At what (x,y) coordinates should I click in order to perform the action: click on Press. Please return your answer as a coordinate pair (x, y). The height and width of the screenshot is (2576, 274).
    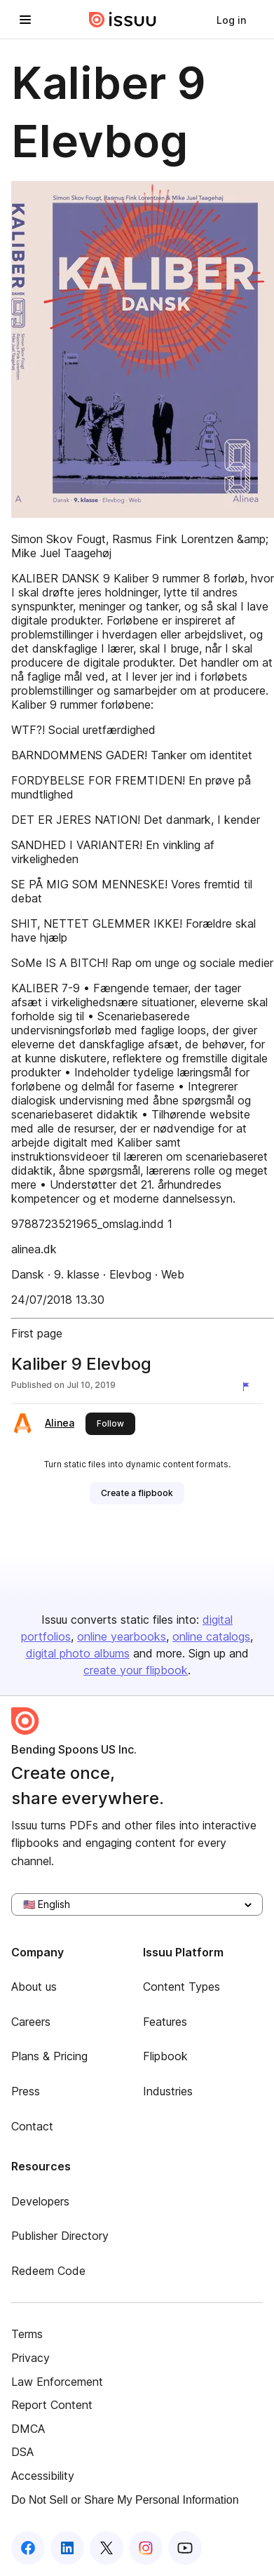
    Looking at the image, I should click on (25, 2091).